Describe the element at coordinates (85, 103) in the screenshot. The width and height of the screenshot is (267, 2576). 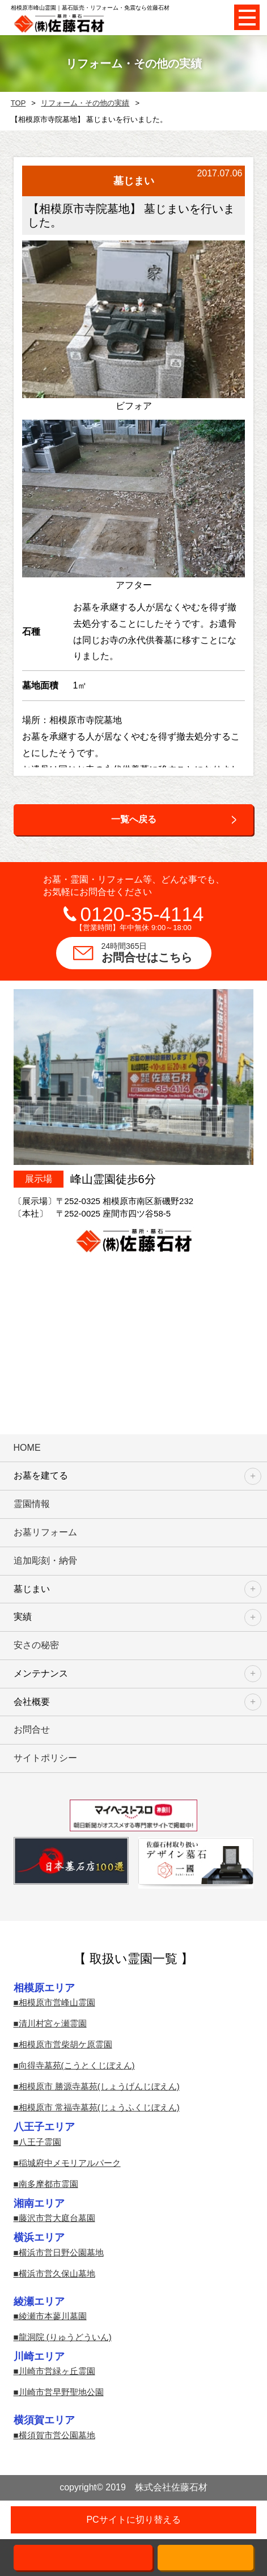
I see `リフォーム・その他の実績` at that location.